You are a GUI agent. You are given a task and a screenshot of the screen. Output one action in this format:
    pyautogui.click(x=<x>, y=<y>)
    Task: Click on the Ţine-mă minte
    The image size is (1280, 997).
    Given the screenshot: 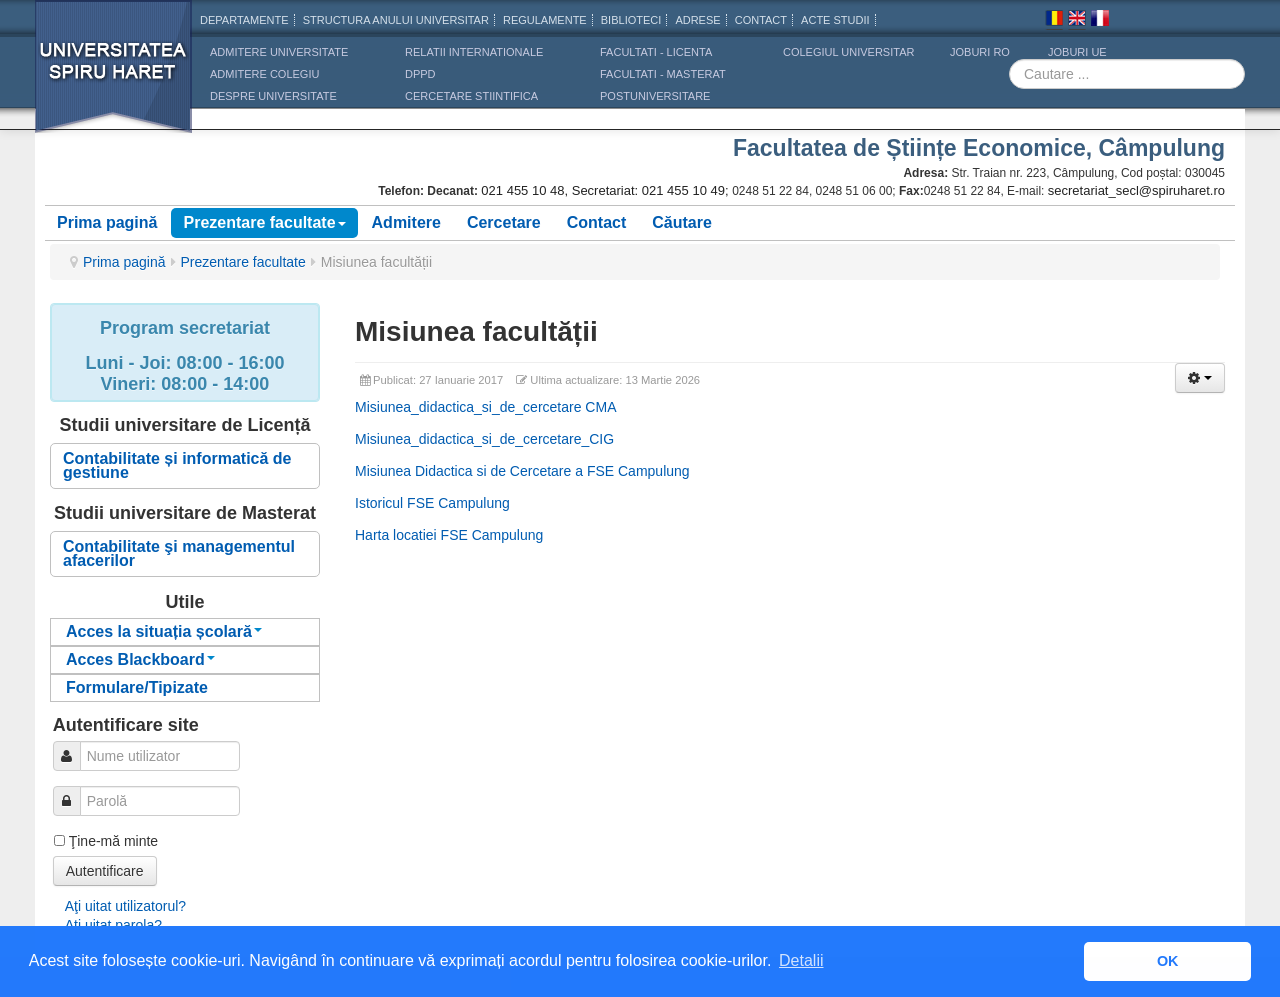 What is the action you would take?
    pyautogui.click(x=113, y=841)
    